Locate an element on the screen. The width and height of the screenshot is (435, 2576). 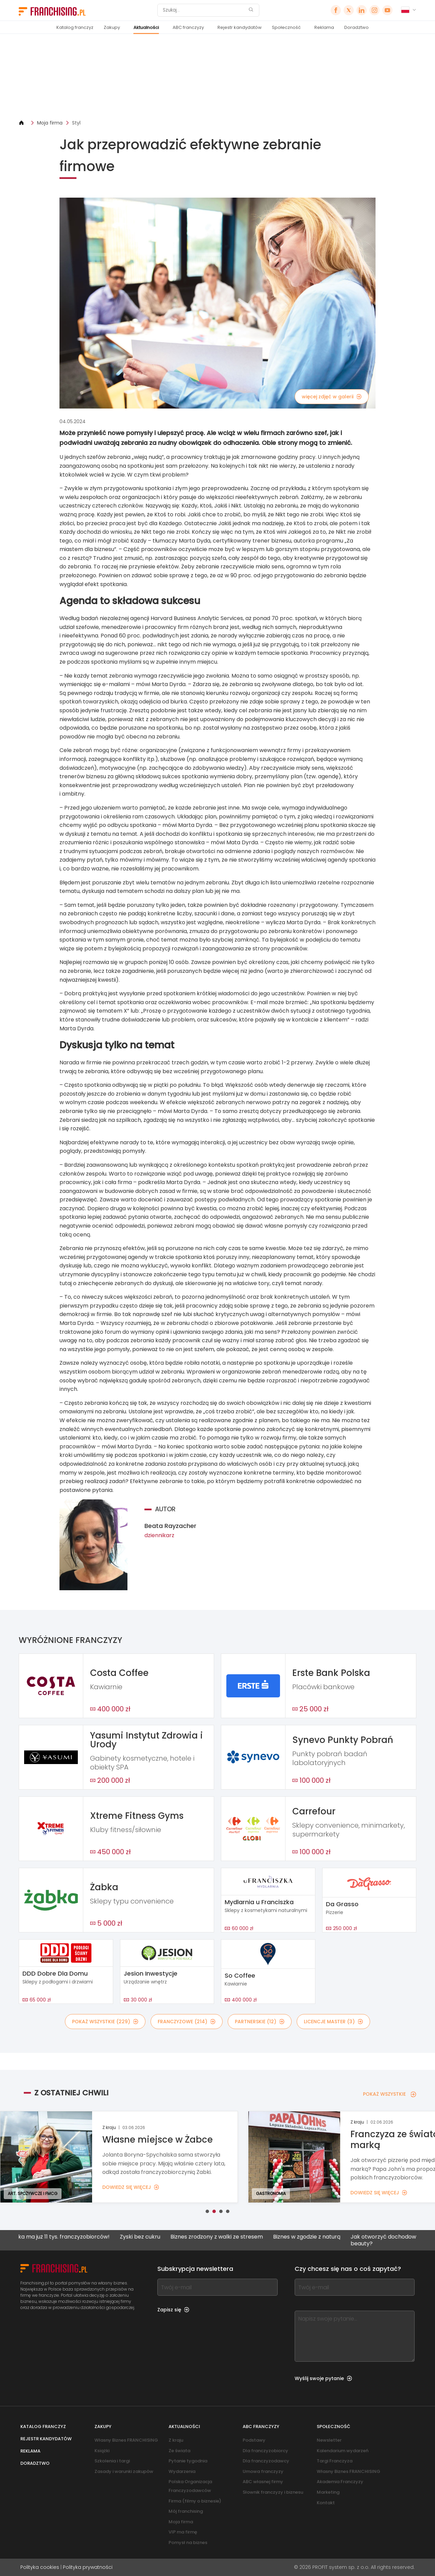
ABC własnej firmy is located at coordinates (263, 2481).